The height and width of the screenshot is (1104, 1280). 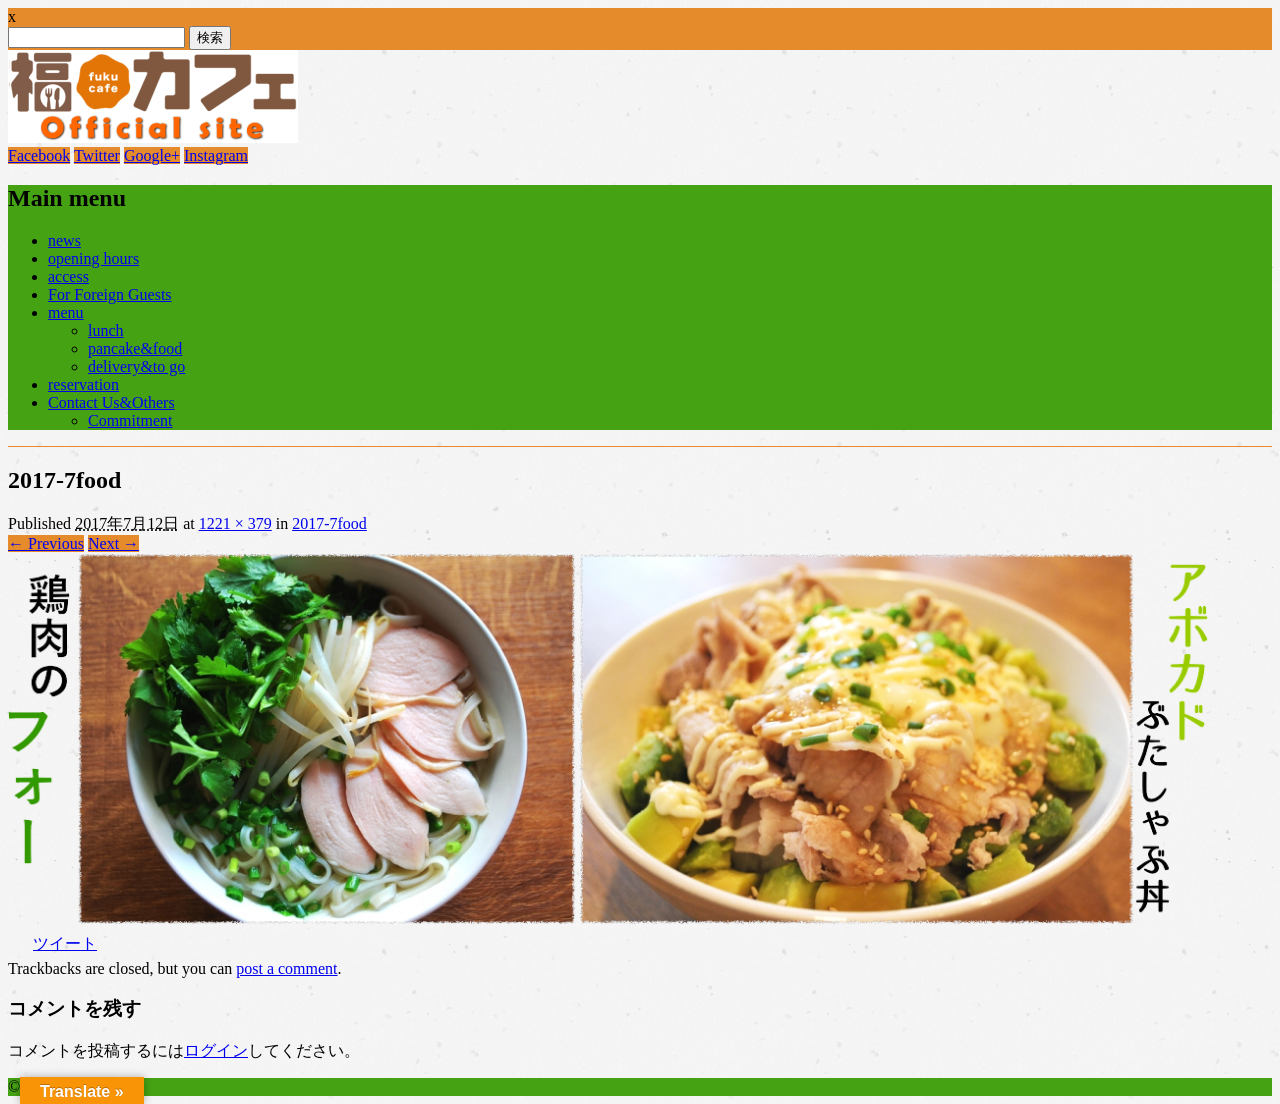 What do you see at coordinates (130, 420) in the screenshot?
I see `Commitment` at bounding box center [130, 420].